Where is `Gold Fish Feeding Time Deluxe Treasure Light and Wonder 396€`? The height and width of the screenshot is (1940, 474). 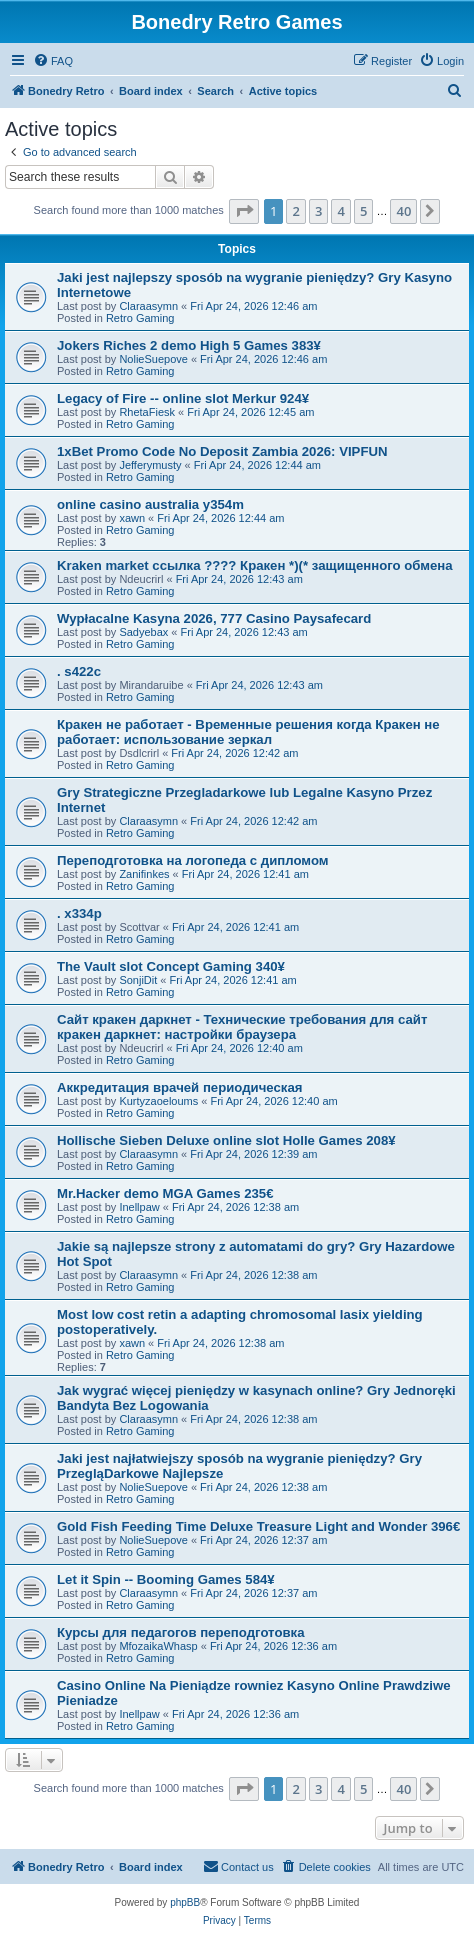
Gold Fish Feeding Time Deluxe Treasure Light and Wonder 396€ is located at coordinates (258, 1526).